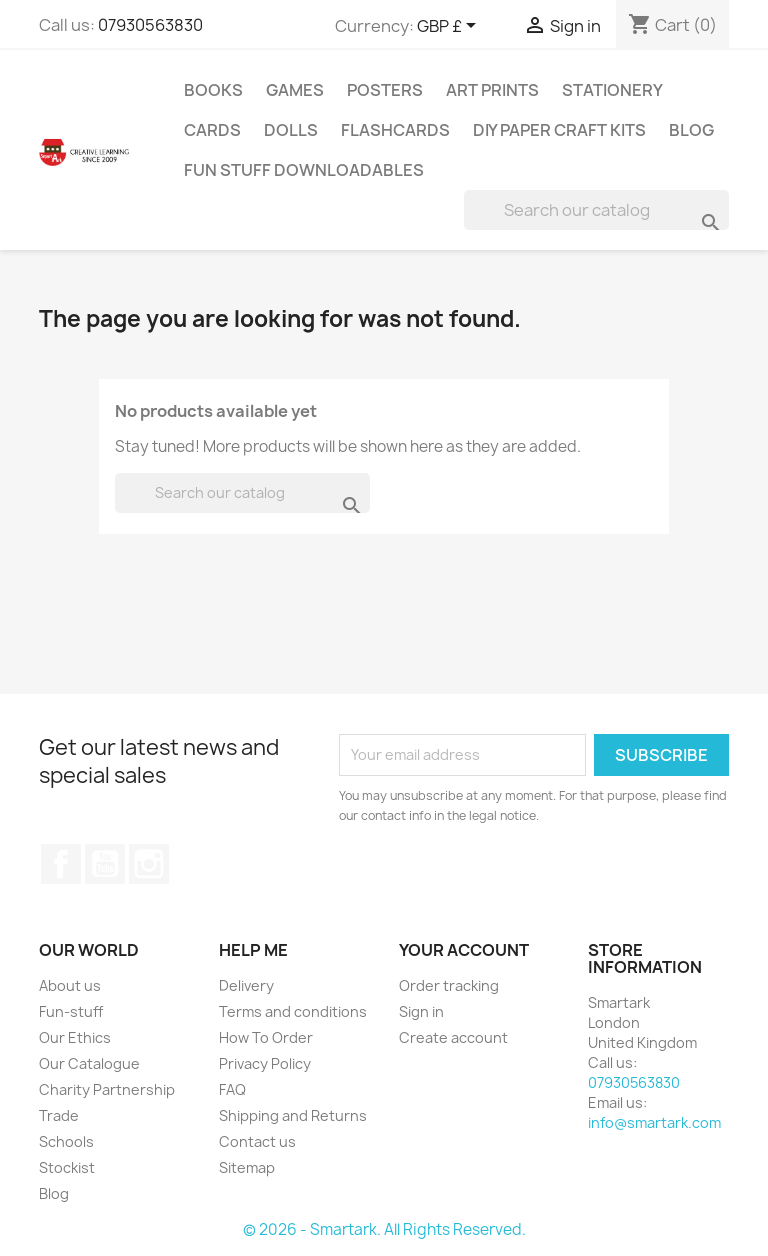  Describe the element at coordinates (89, 1063) in the screenshot. I see `Our Catalogue` at that location.